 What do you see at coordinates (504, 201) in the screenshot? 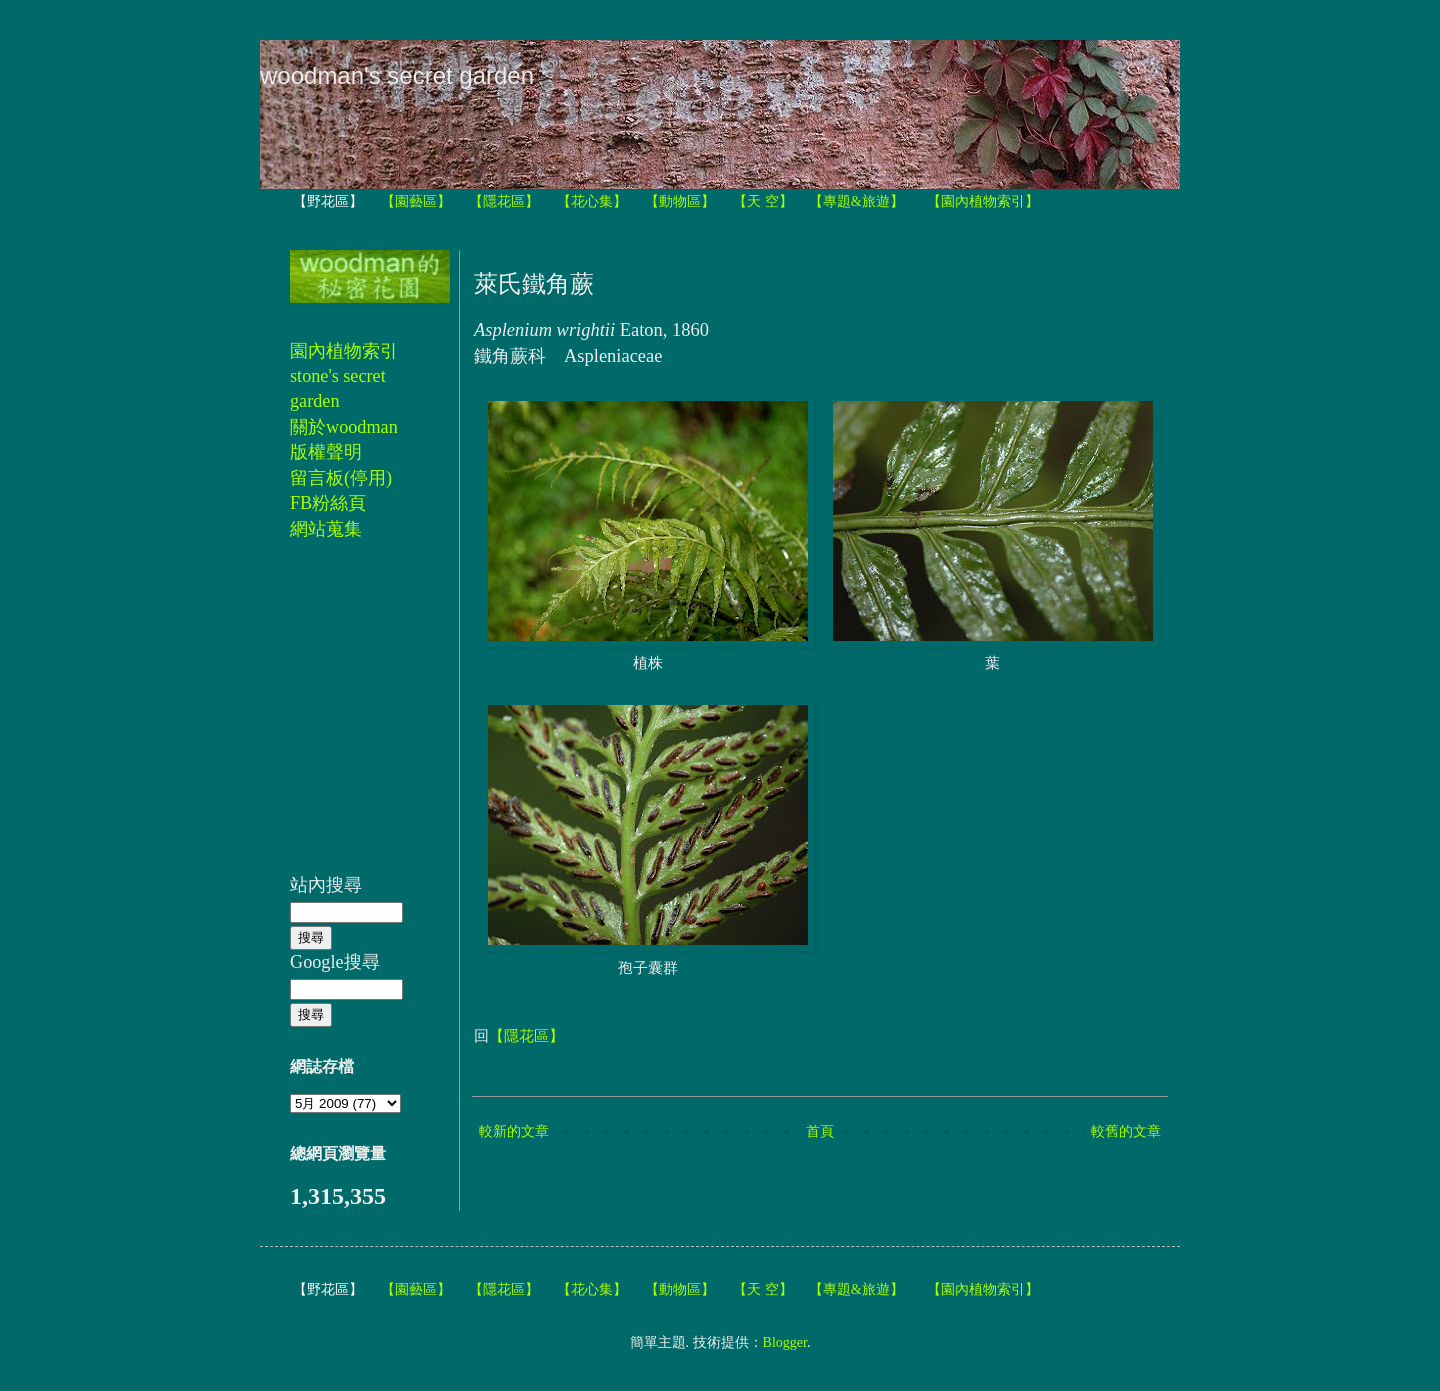
I see `【隱花區】` at bounding box center [504, 201].